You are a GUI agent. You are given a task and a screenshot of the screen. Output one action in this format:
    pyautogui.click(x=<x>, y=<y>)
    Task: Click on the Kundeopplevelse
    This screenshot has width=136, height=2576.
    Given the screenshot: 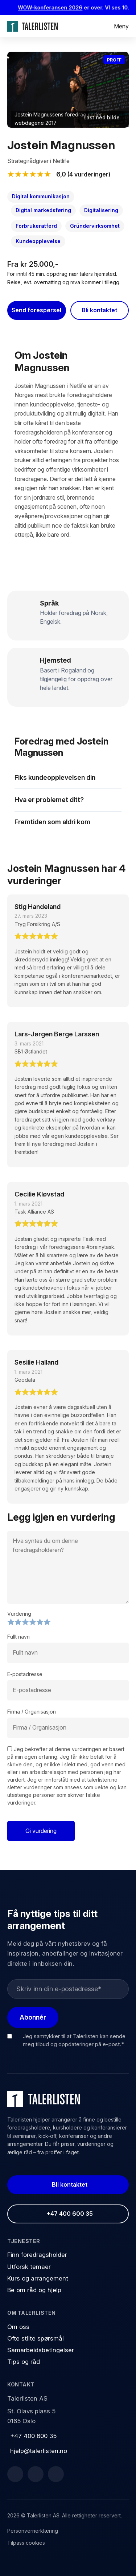 What is the action you would take?
    pyautogui.click(x=38, y=241)
    